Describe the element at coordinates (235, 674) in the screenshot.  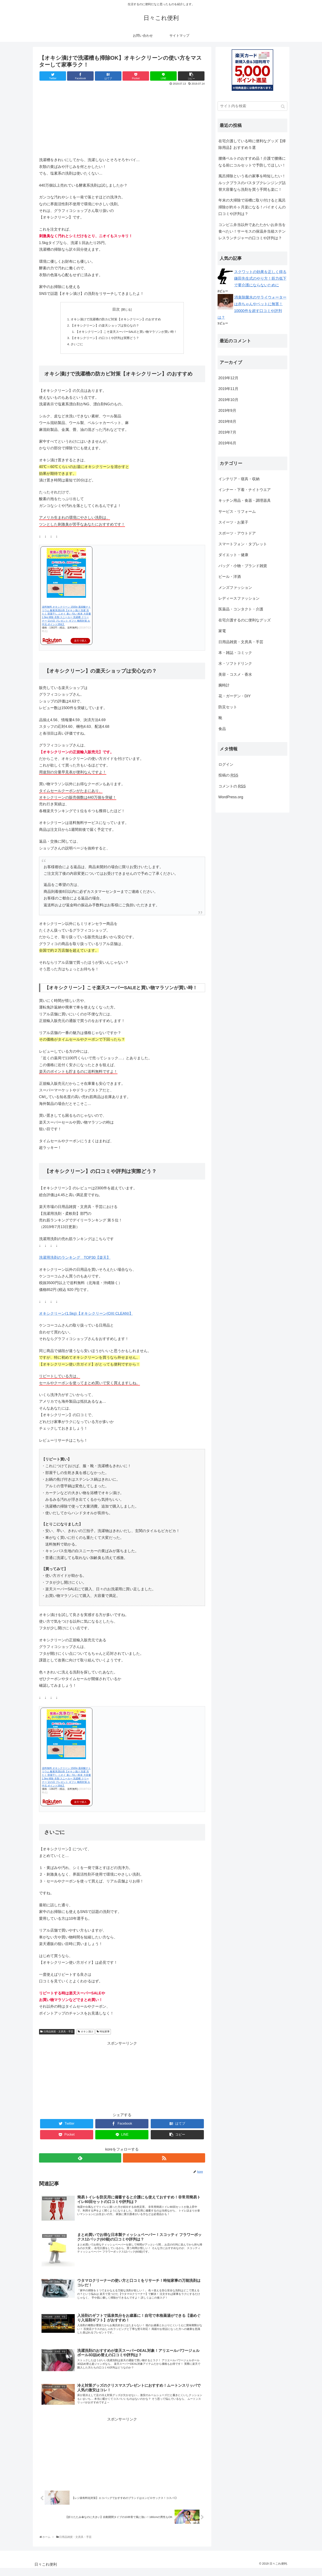
I see `美容・コスメ・香水` at that location.